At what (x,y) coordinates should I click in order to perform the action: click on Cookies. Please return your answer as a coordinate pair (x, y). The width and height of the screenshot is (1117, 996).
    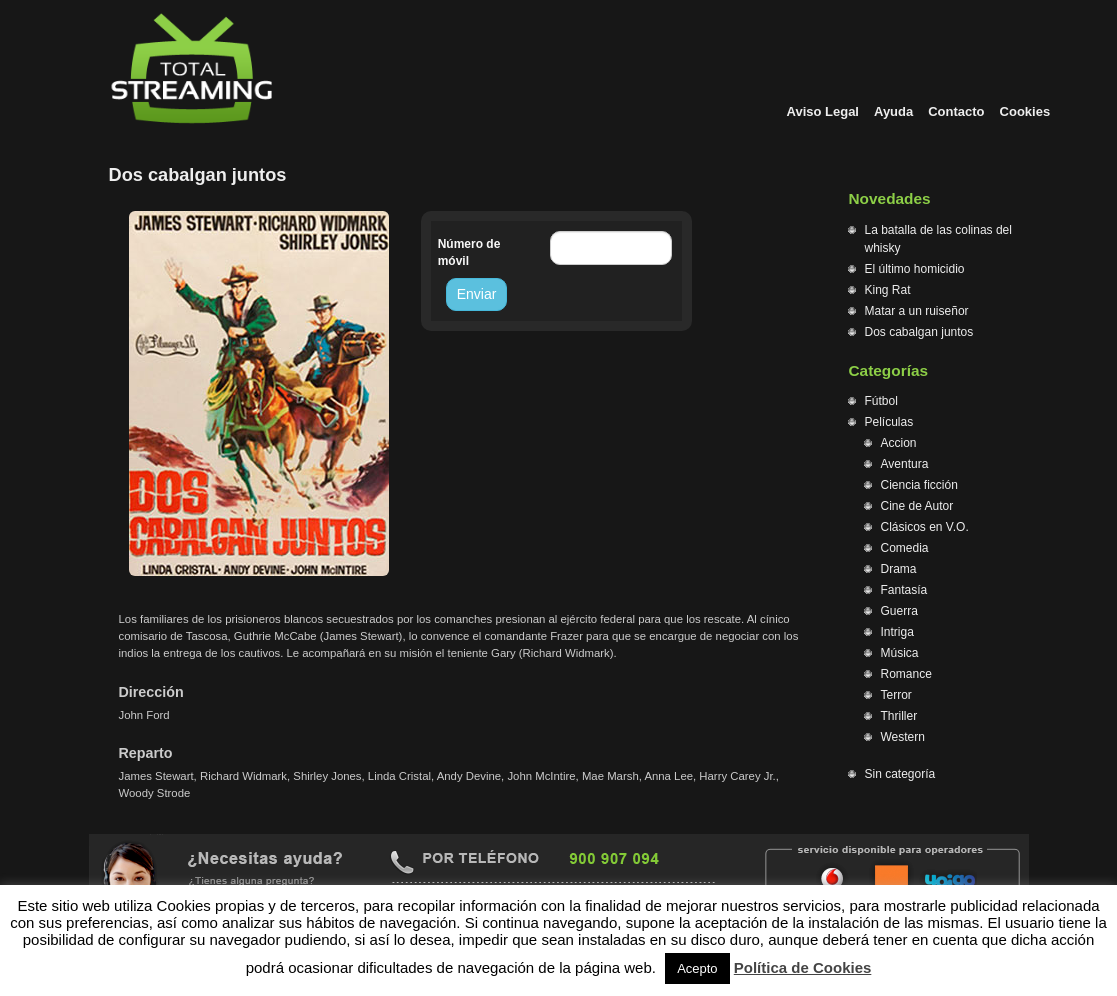
    Looking at the image, I should click on (1025, 111).